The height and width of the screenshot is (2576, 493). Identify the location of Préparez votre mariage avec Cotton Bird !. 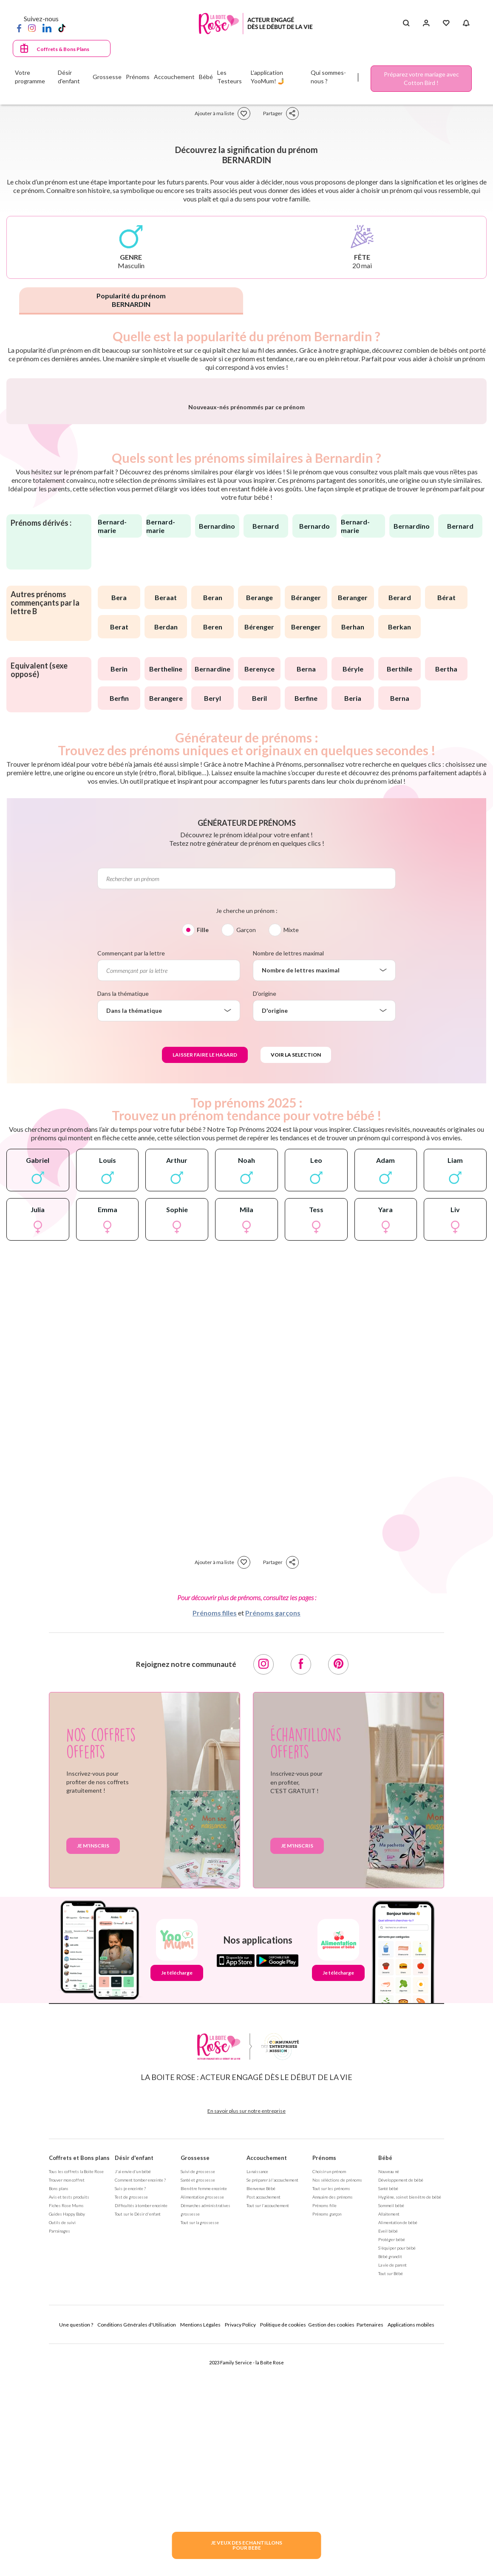
(421, 78).